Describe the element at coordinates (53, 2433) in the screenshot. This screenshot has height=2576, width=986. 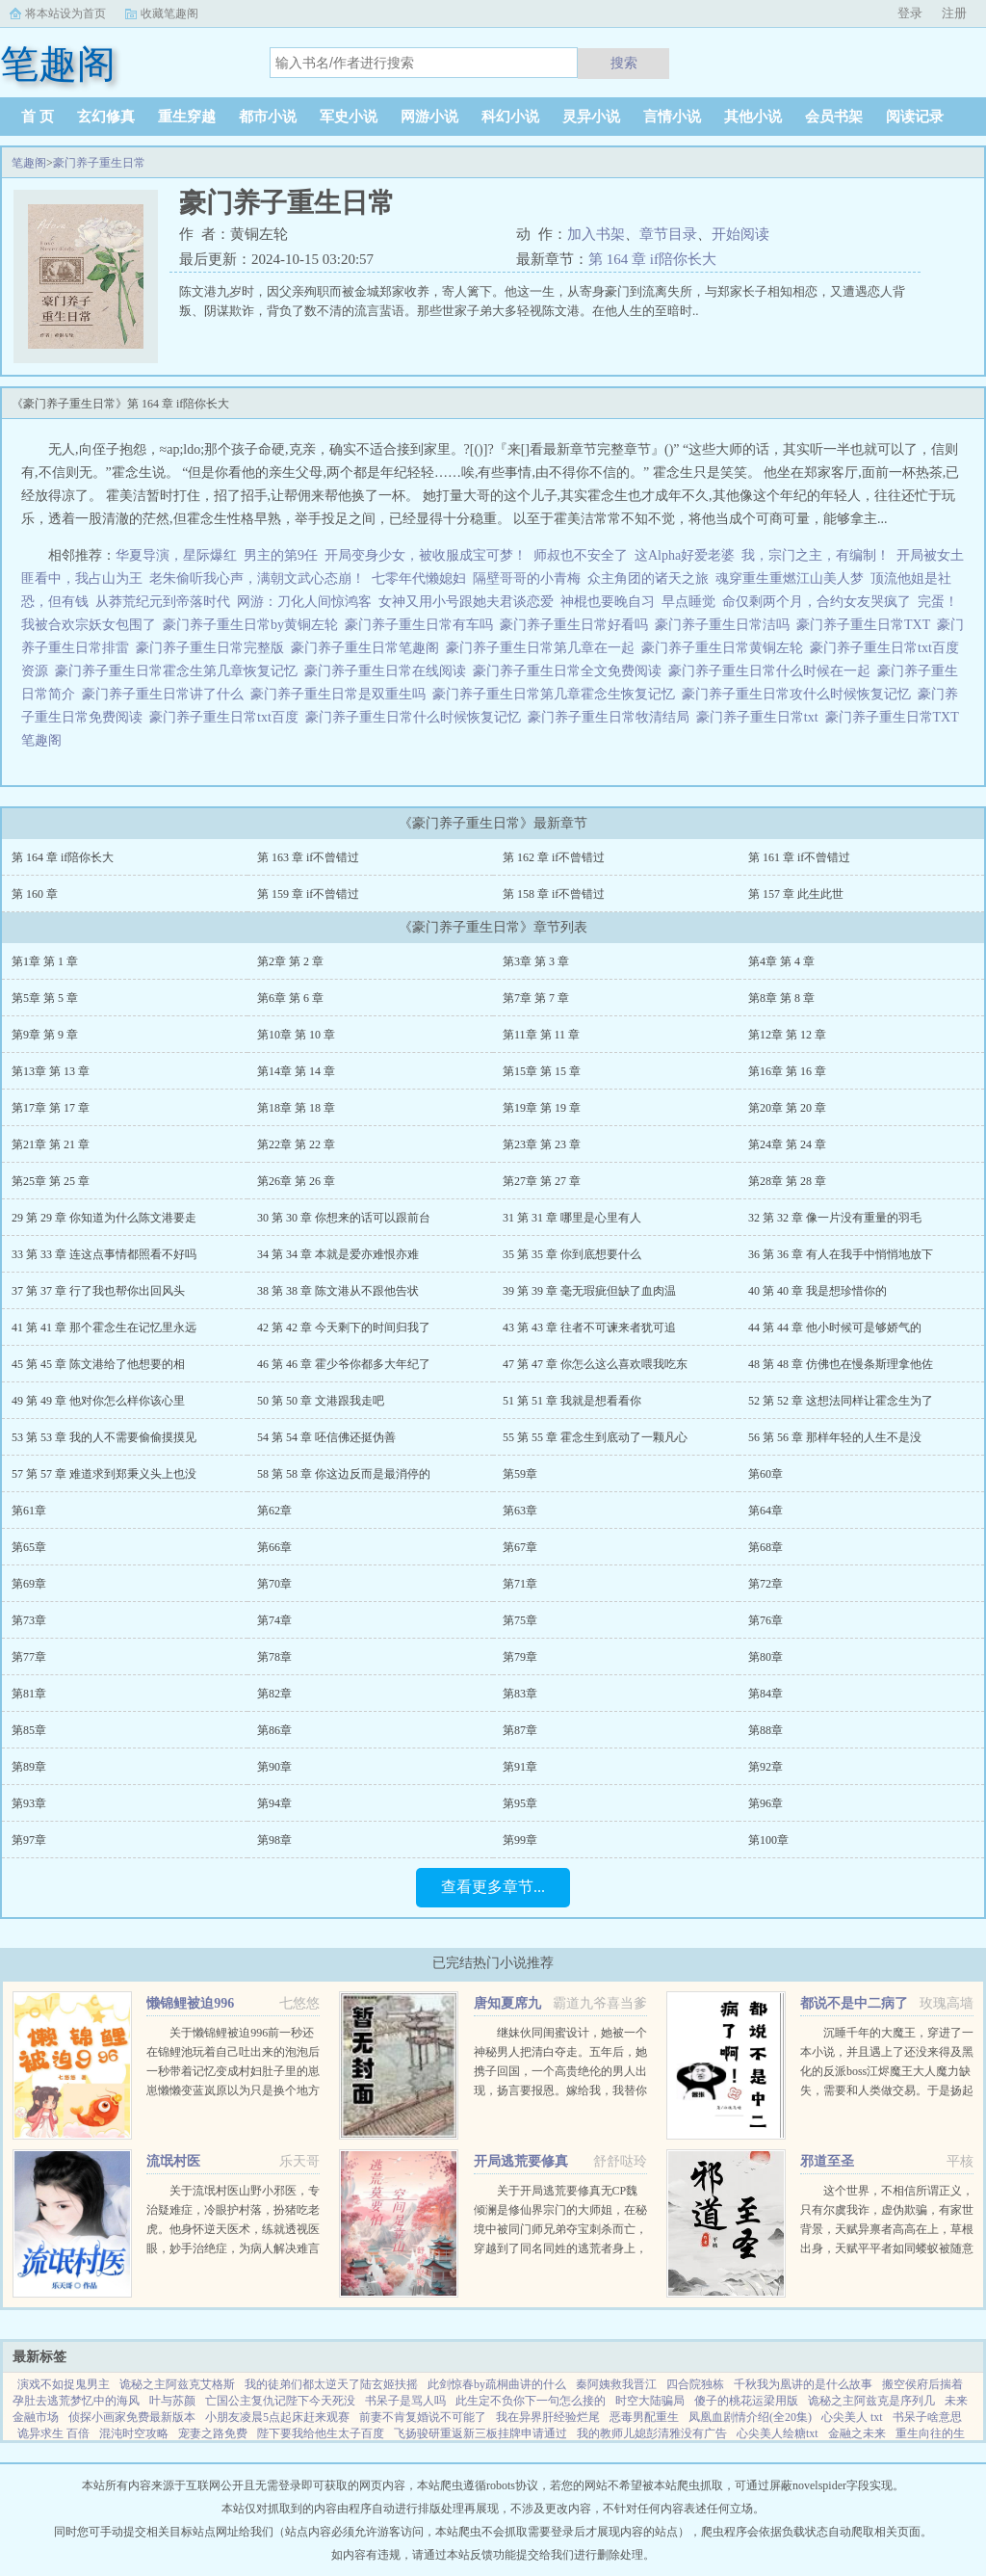
I see `诡异求生 百倍` at that location.